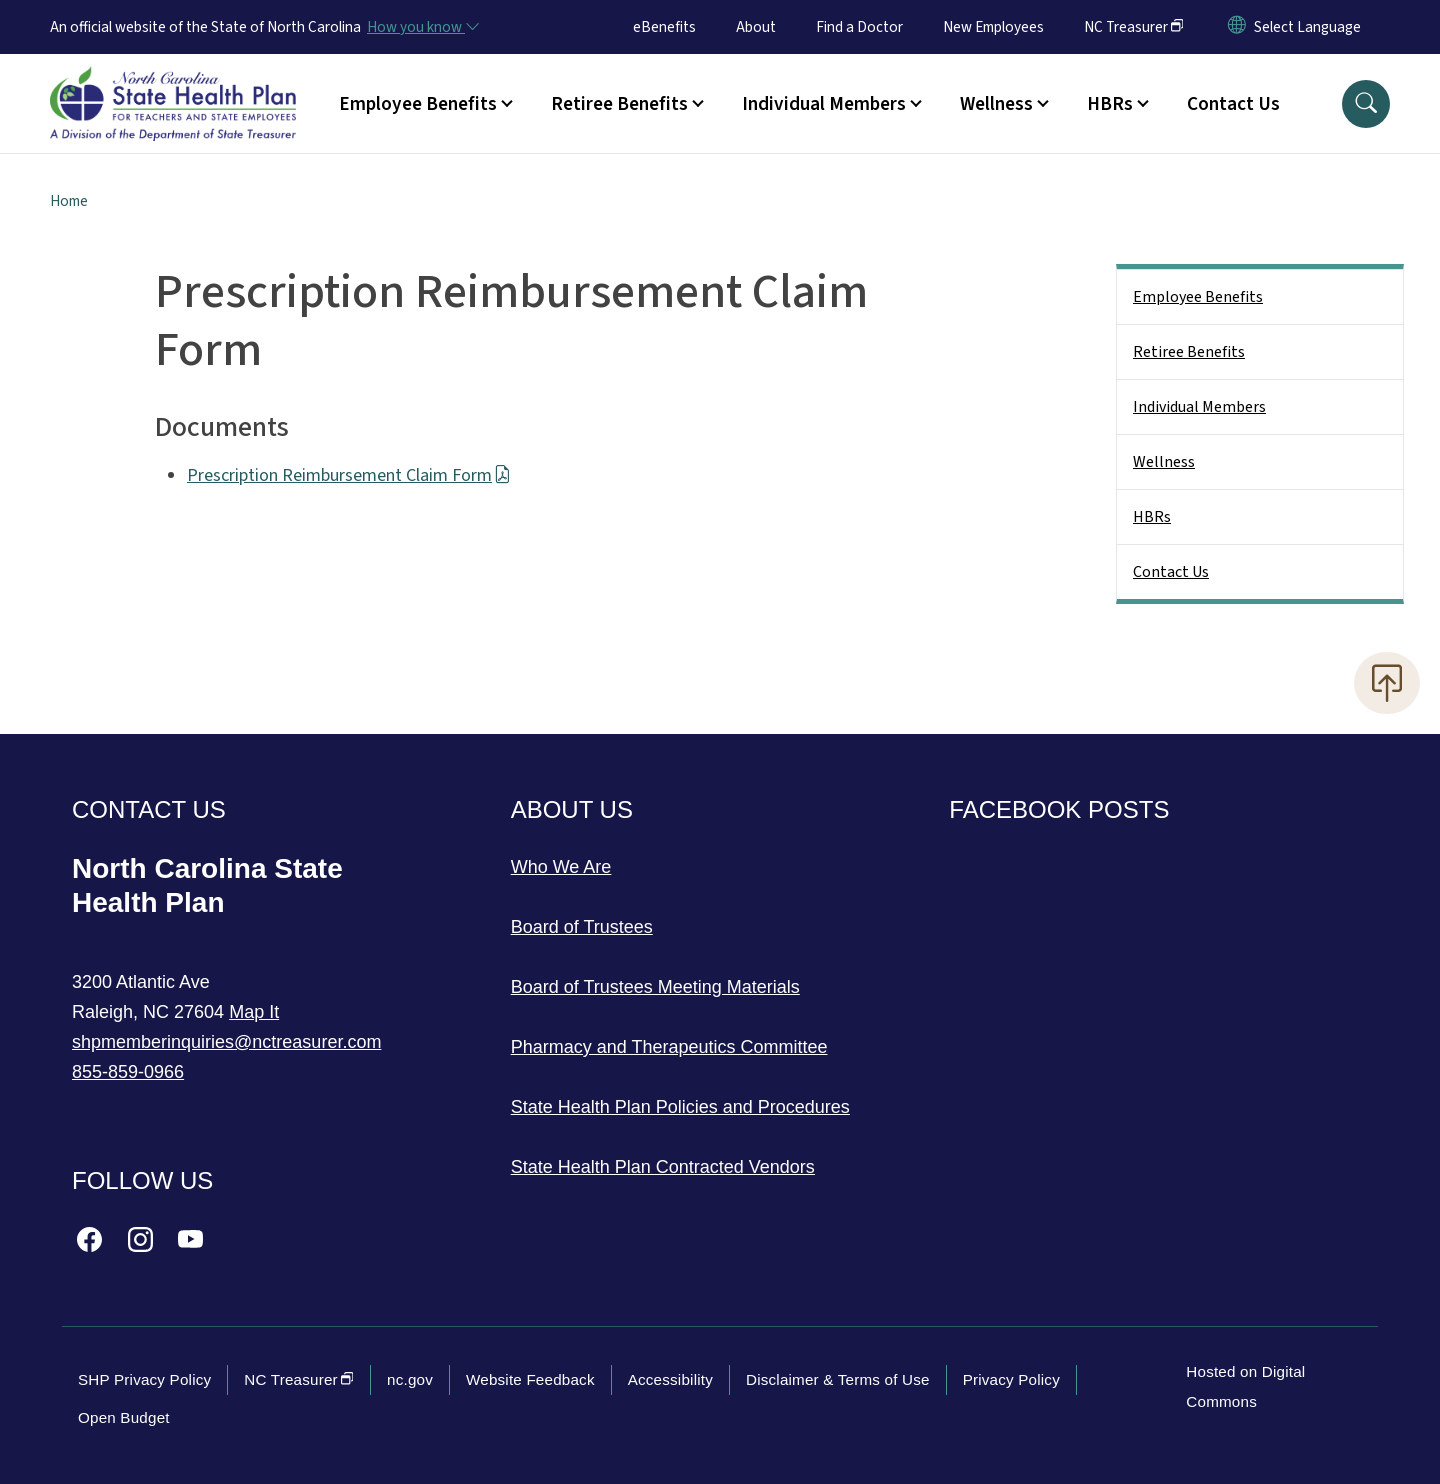 Image resolution: width=1440 pixels, height=1484 pixels. I want to click on Wellness [button], so click(996, 104).